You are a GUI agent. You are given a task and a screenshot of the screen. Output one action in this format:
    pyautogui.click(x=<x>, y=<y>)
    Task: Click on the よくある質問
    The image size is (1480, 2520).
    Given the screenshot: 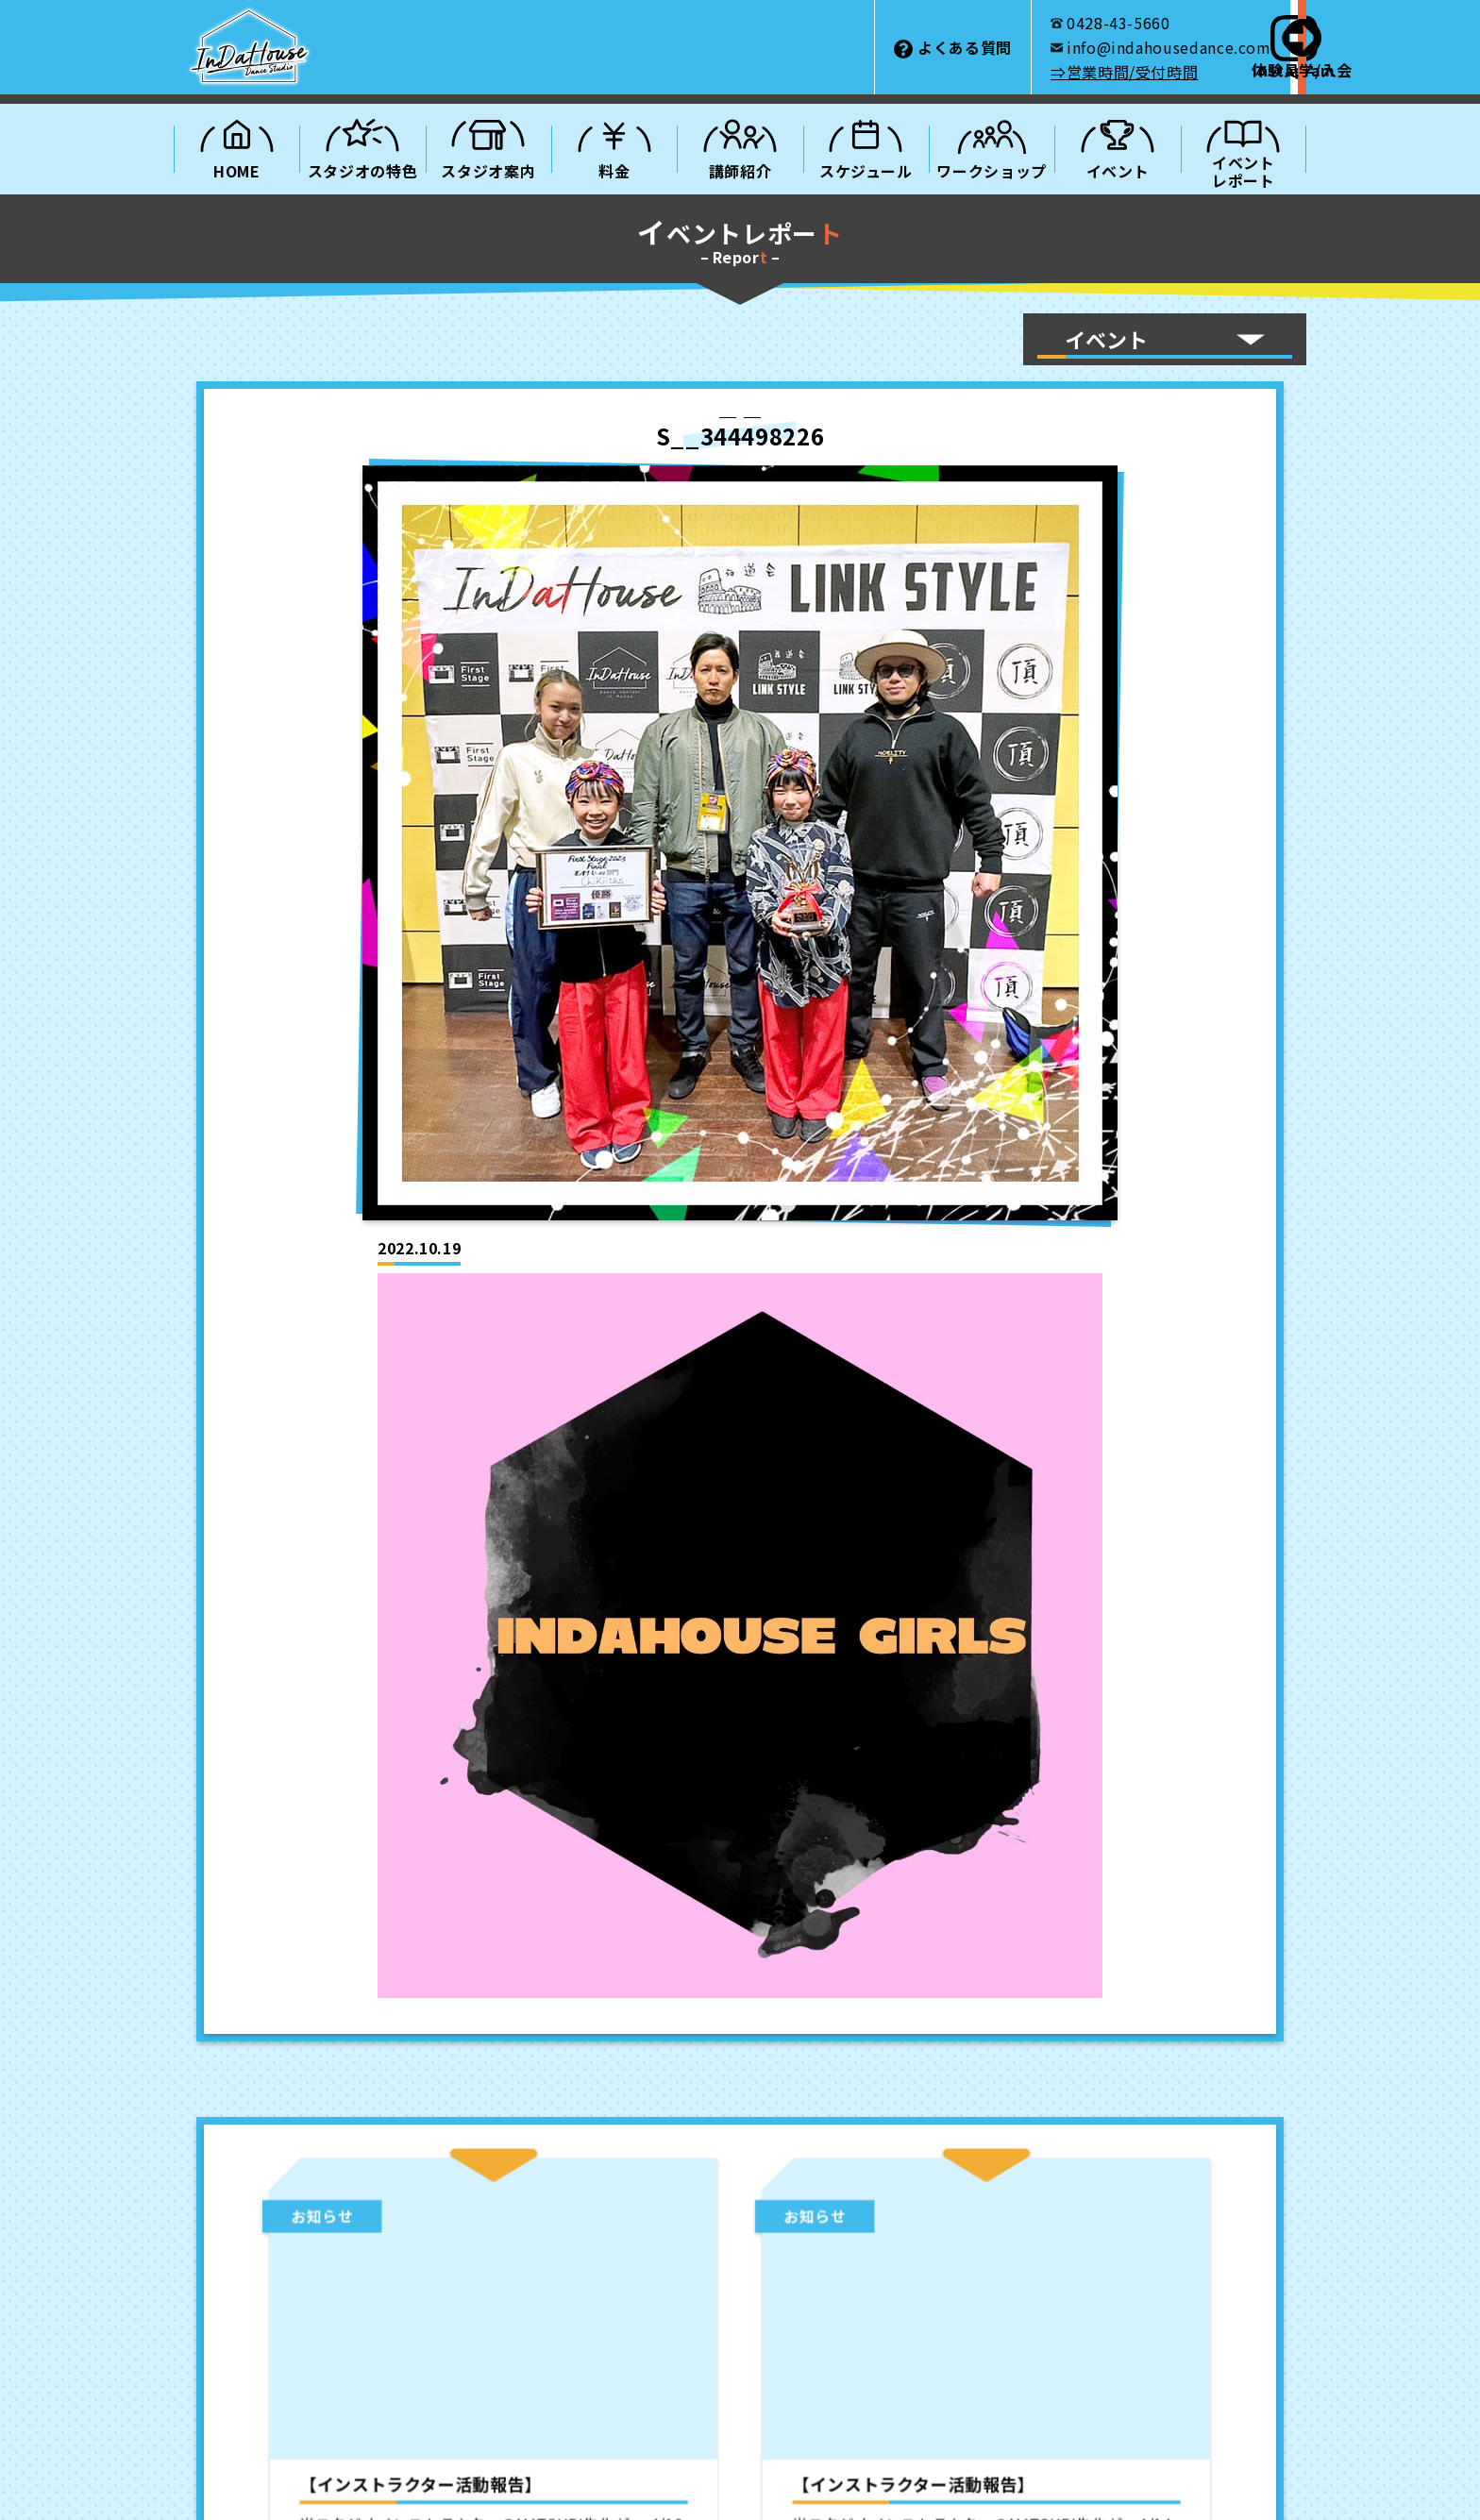 What is the action you would take?
    pyautogui.click(x=754, y=47)
    